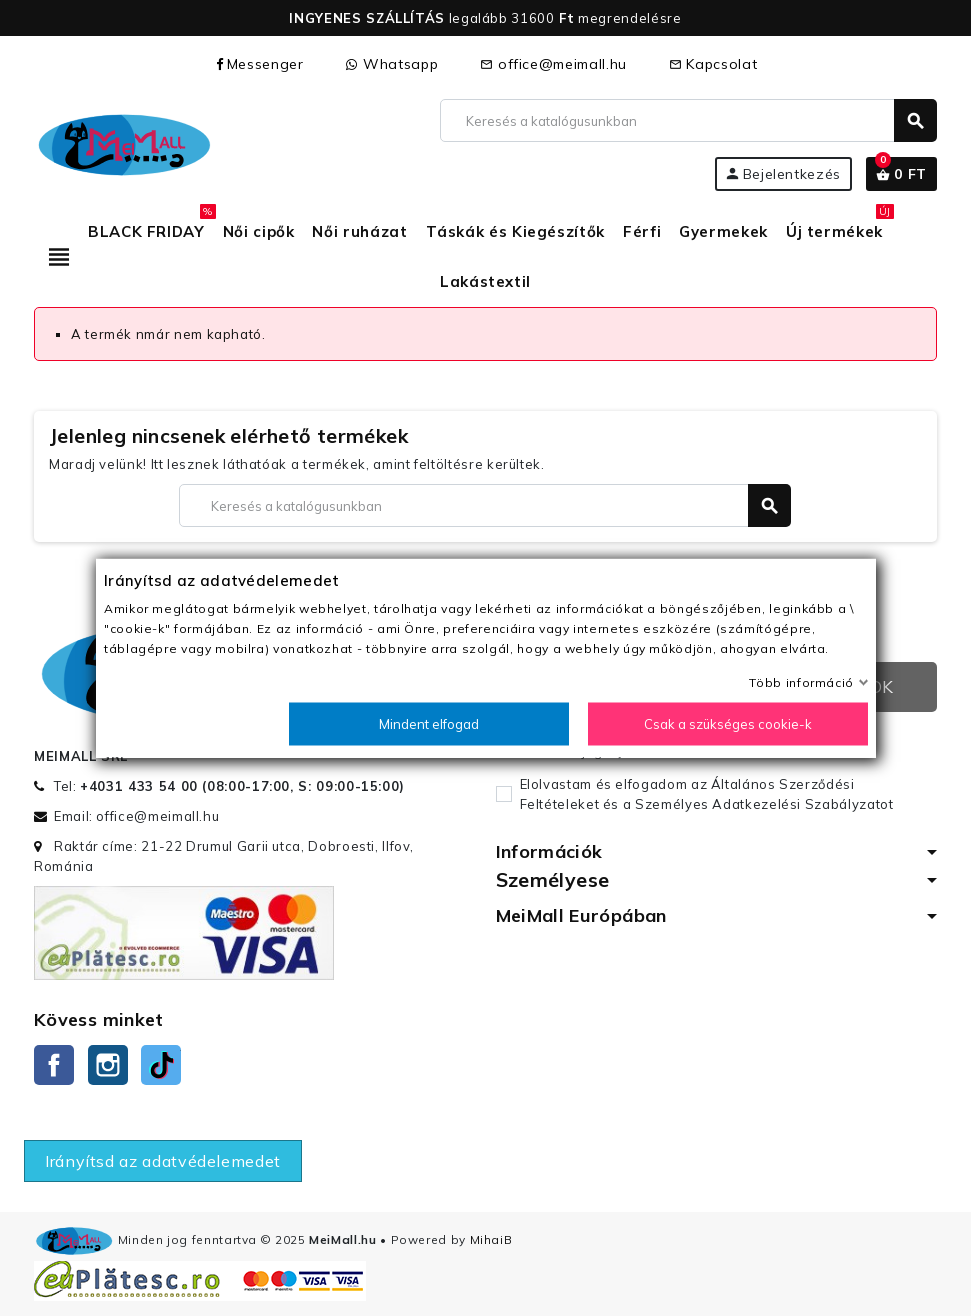  What do you see at coordinates (728, 724) in the screenshot?
I see `Csak a szükséges cookie-k` at bounding box center [728, 724].